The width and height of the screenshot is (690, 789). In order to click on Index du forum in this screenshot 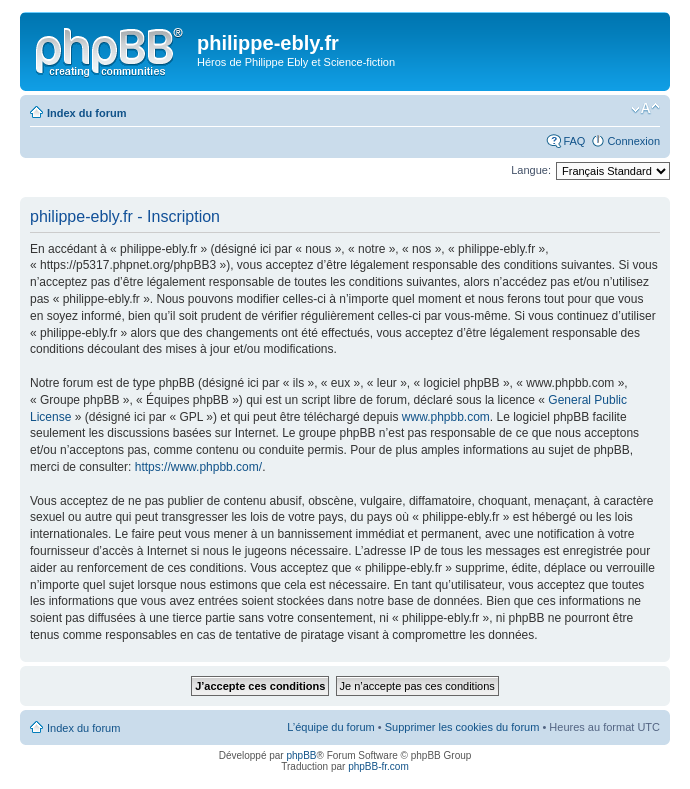, I will do `click(86, 113)`.